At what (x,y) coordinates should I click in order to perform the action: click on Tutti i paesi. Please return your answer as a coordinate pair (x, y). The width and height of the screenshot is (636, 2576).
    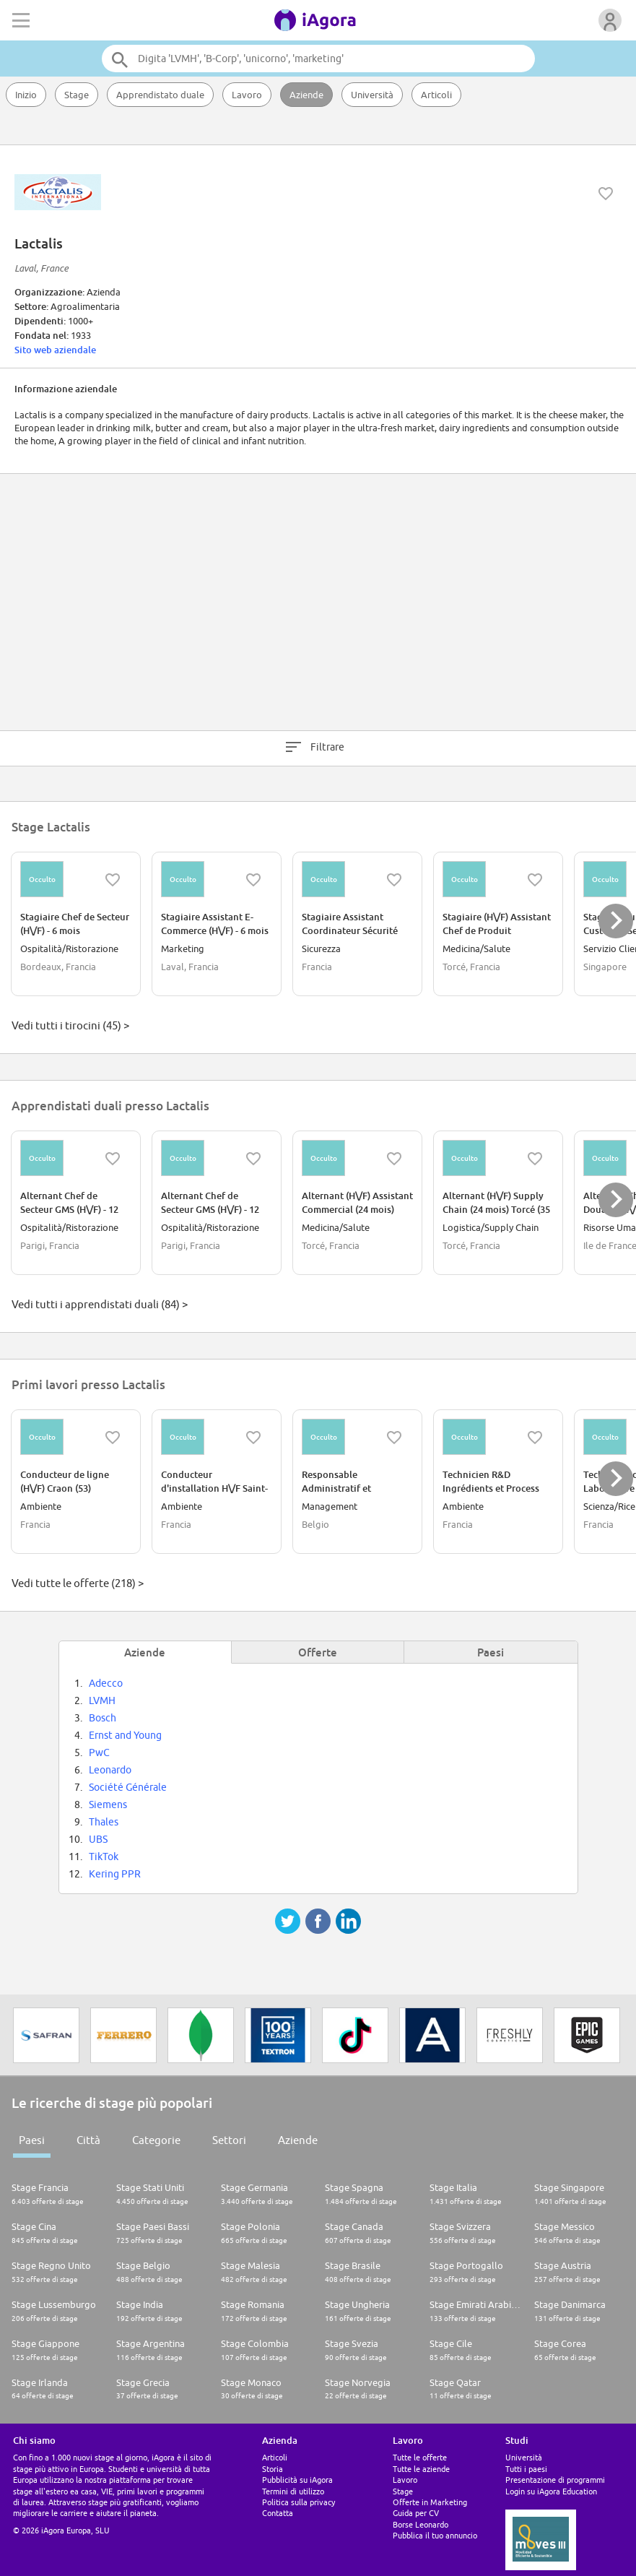
    Looking at the image, I should click on (526, 2468).